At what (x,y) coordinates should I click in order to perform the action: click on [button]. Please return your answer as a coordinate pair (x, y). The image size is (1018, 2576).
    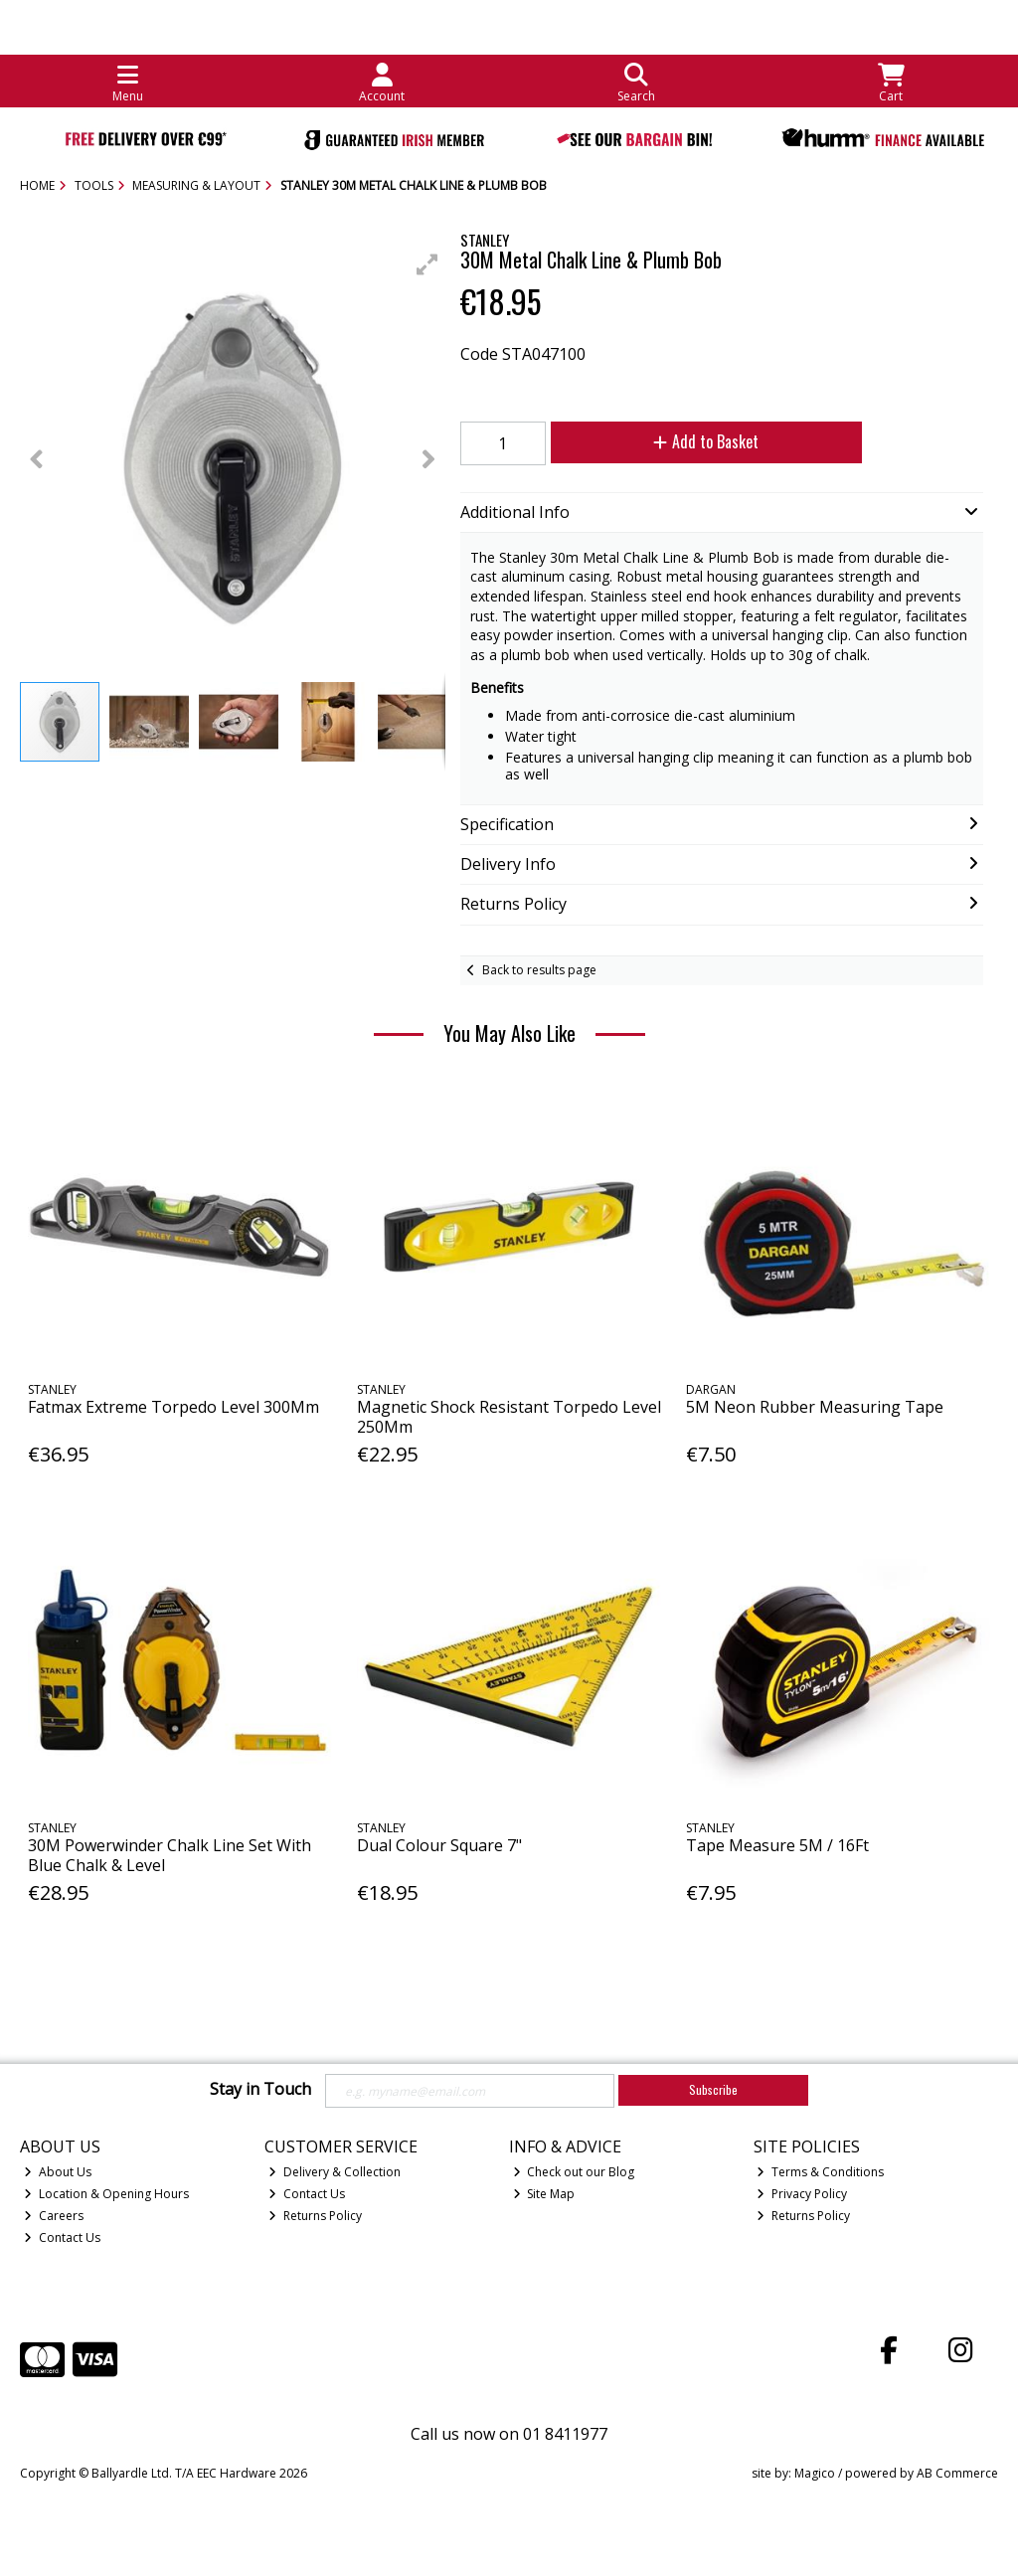
    Looking at the image, I should click on (427, 264).